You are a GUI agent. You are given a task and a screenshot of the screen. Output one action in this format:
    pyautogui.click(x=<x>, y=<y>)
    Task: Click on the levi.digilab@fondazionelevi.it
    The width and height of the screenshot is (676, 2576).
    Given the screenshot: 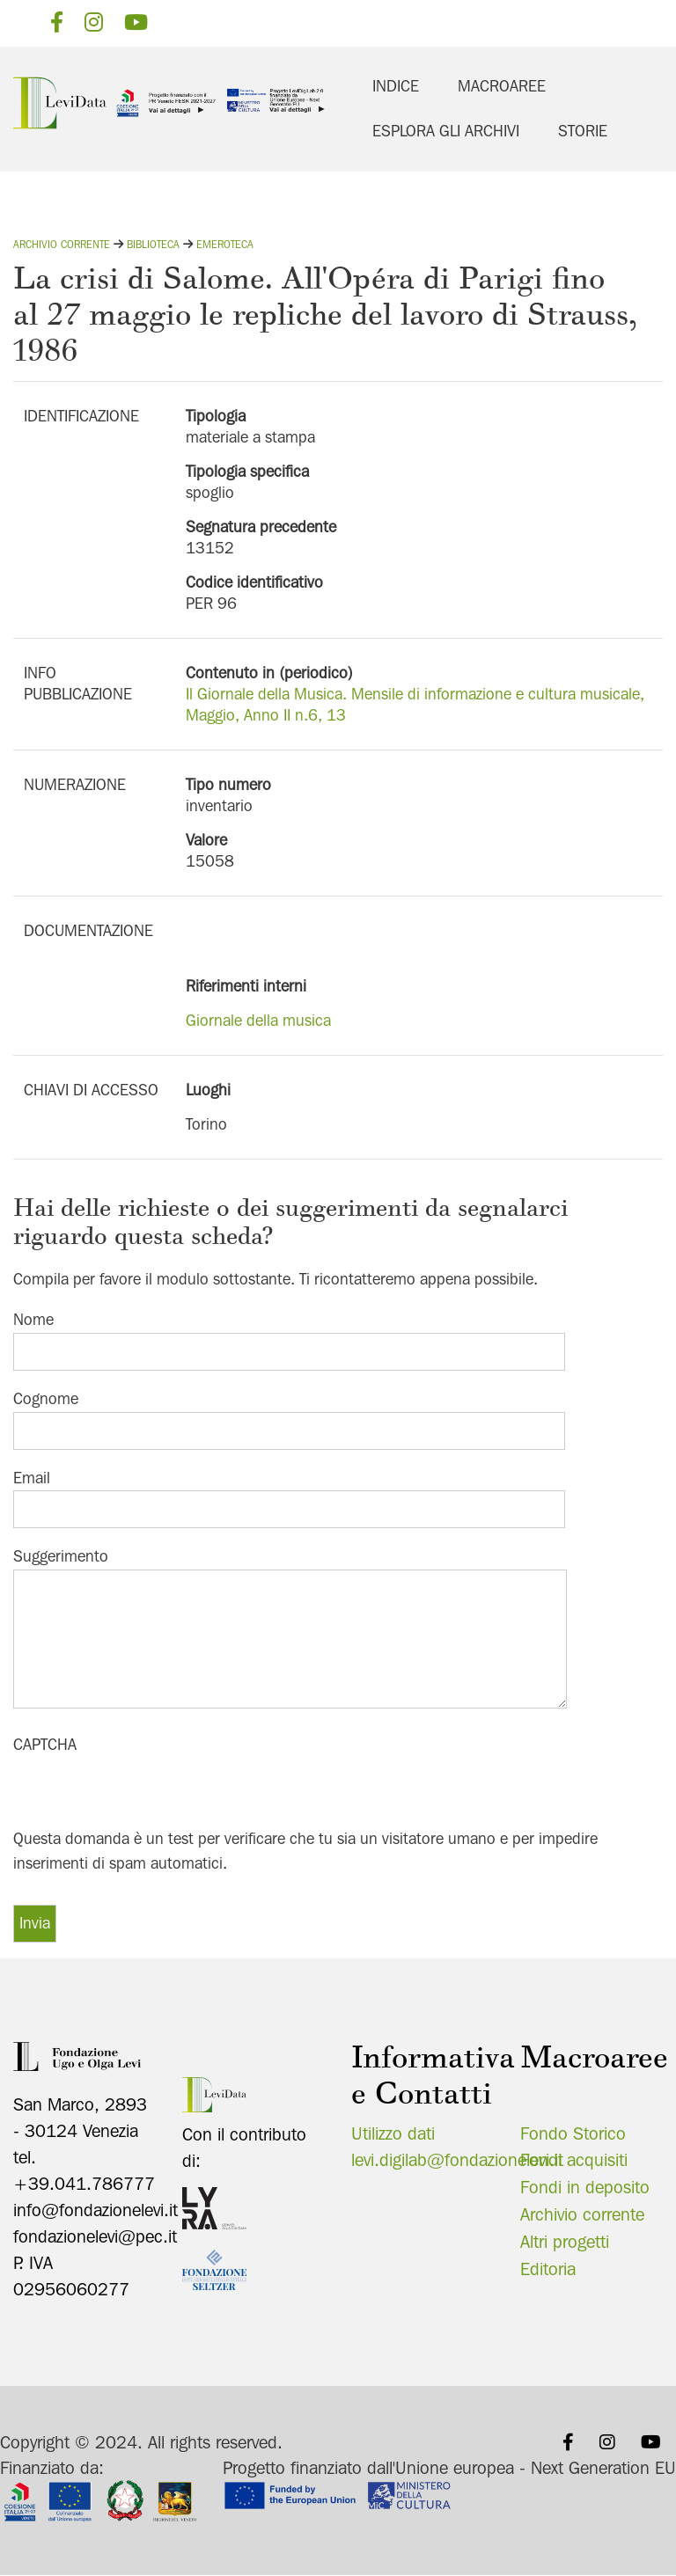 What is the action you would take?
    pyautogui.click(x=457, y=2159)
    